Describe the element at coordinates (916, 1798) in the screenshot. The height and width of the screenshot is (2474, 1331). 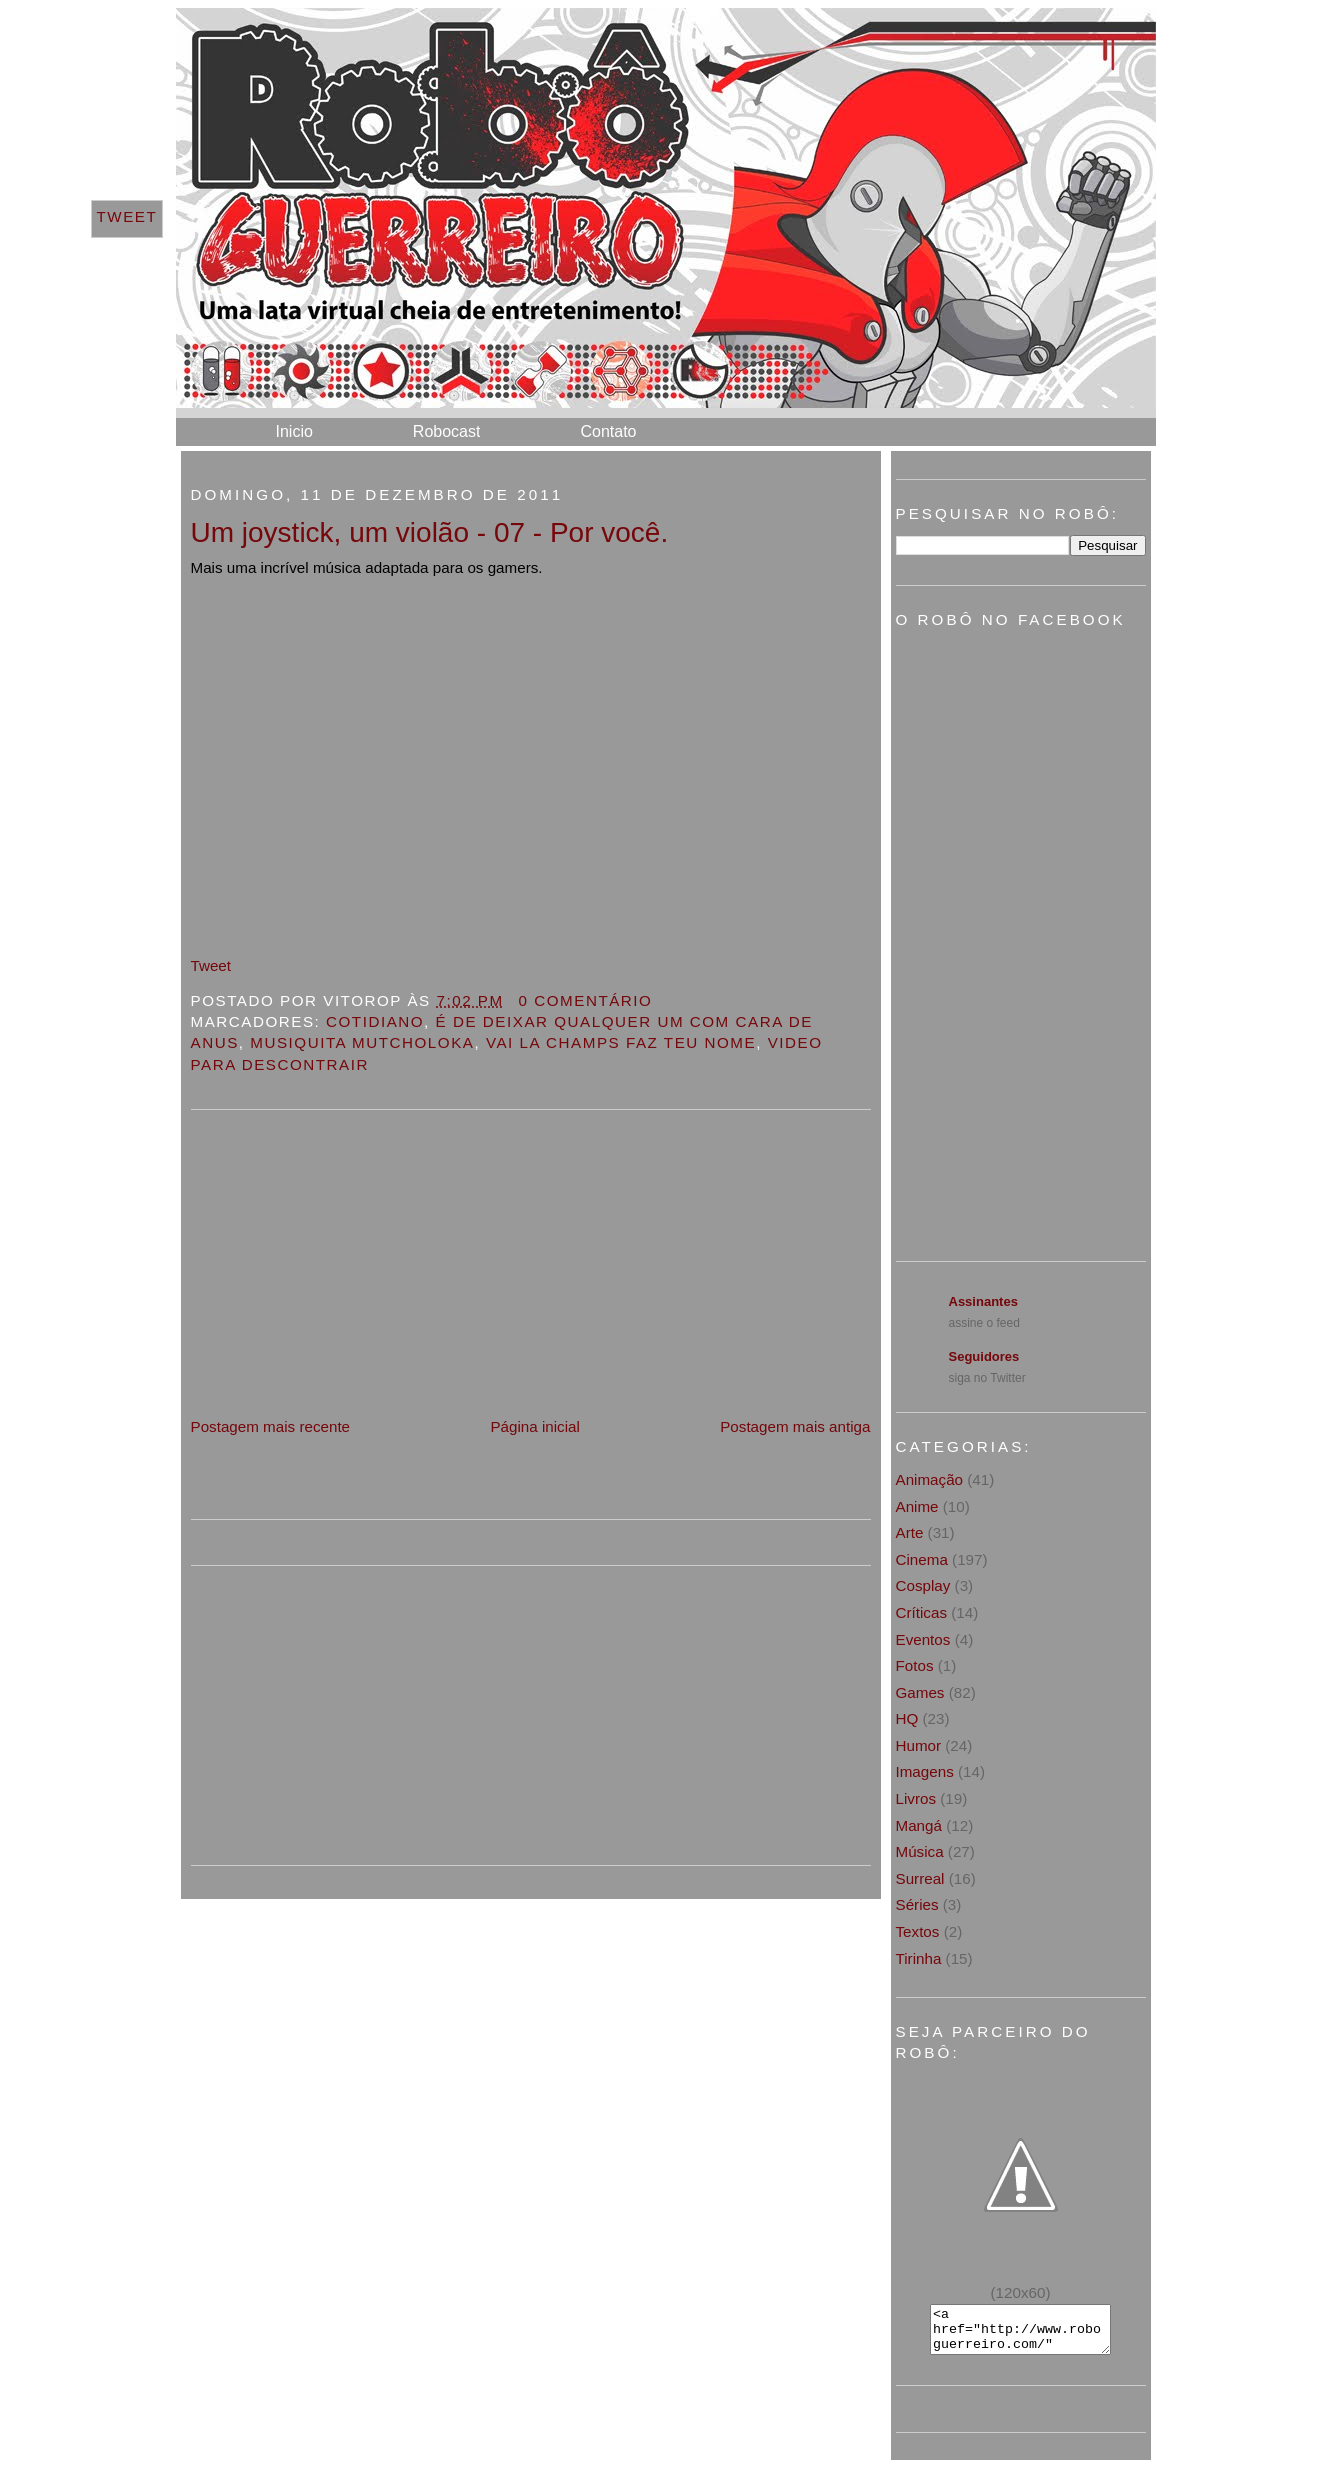
I see `Livros` at that location.